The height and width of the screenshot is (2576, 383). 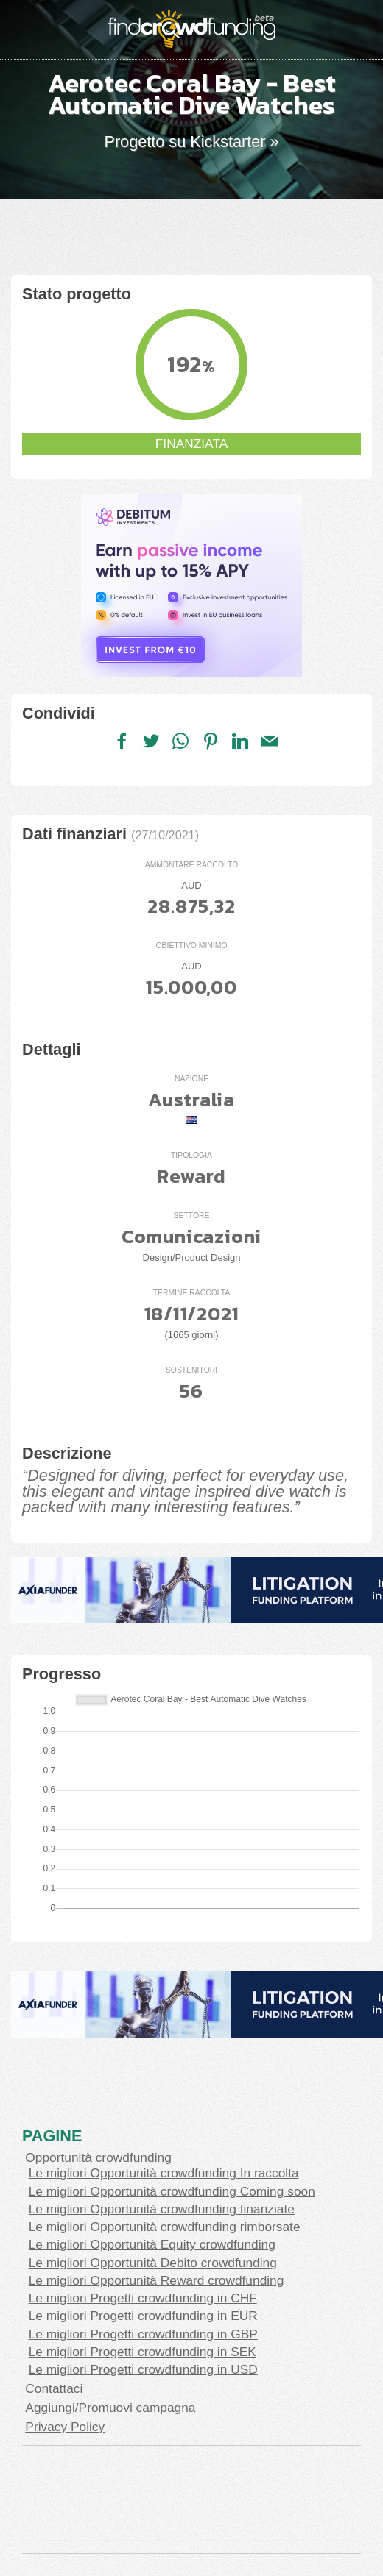 I want to click on Le migliori Progetti crowdfunding in USD, so click(x=143, y=2369).